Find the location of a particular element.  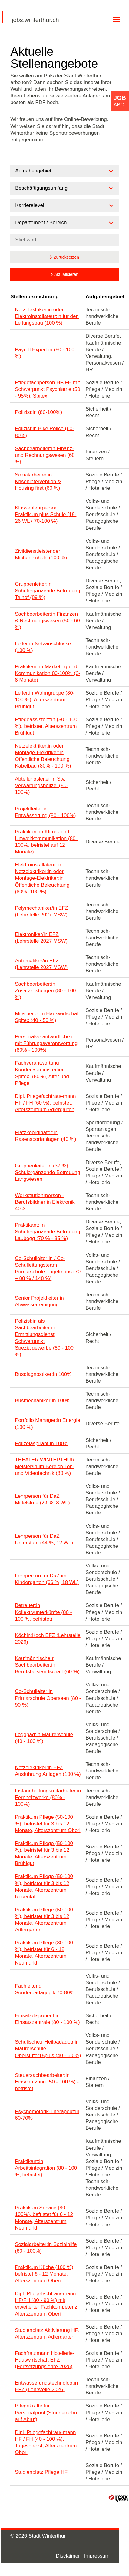

Studienplatz Pflege HF is located at coordinates (41, 2472).